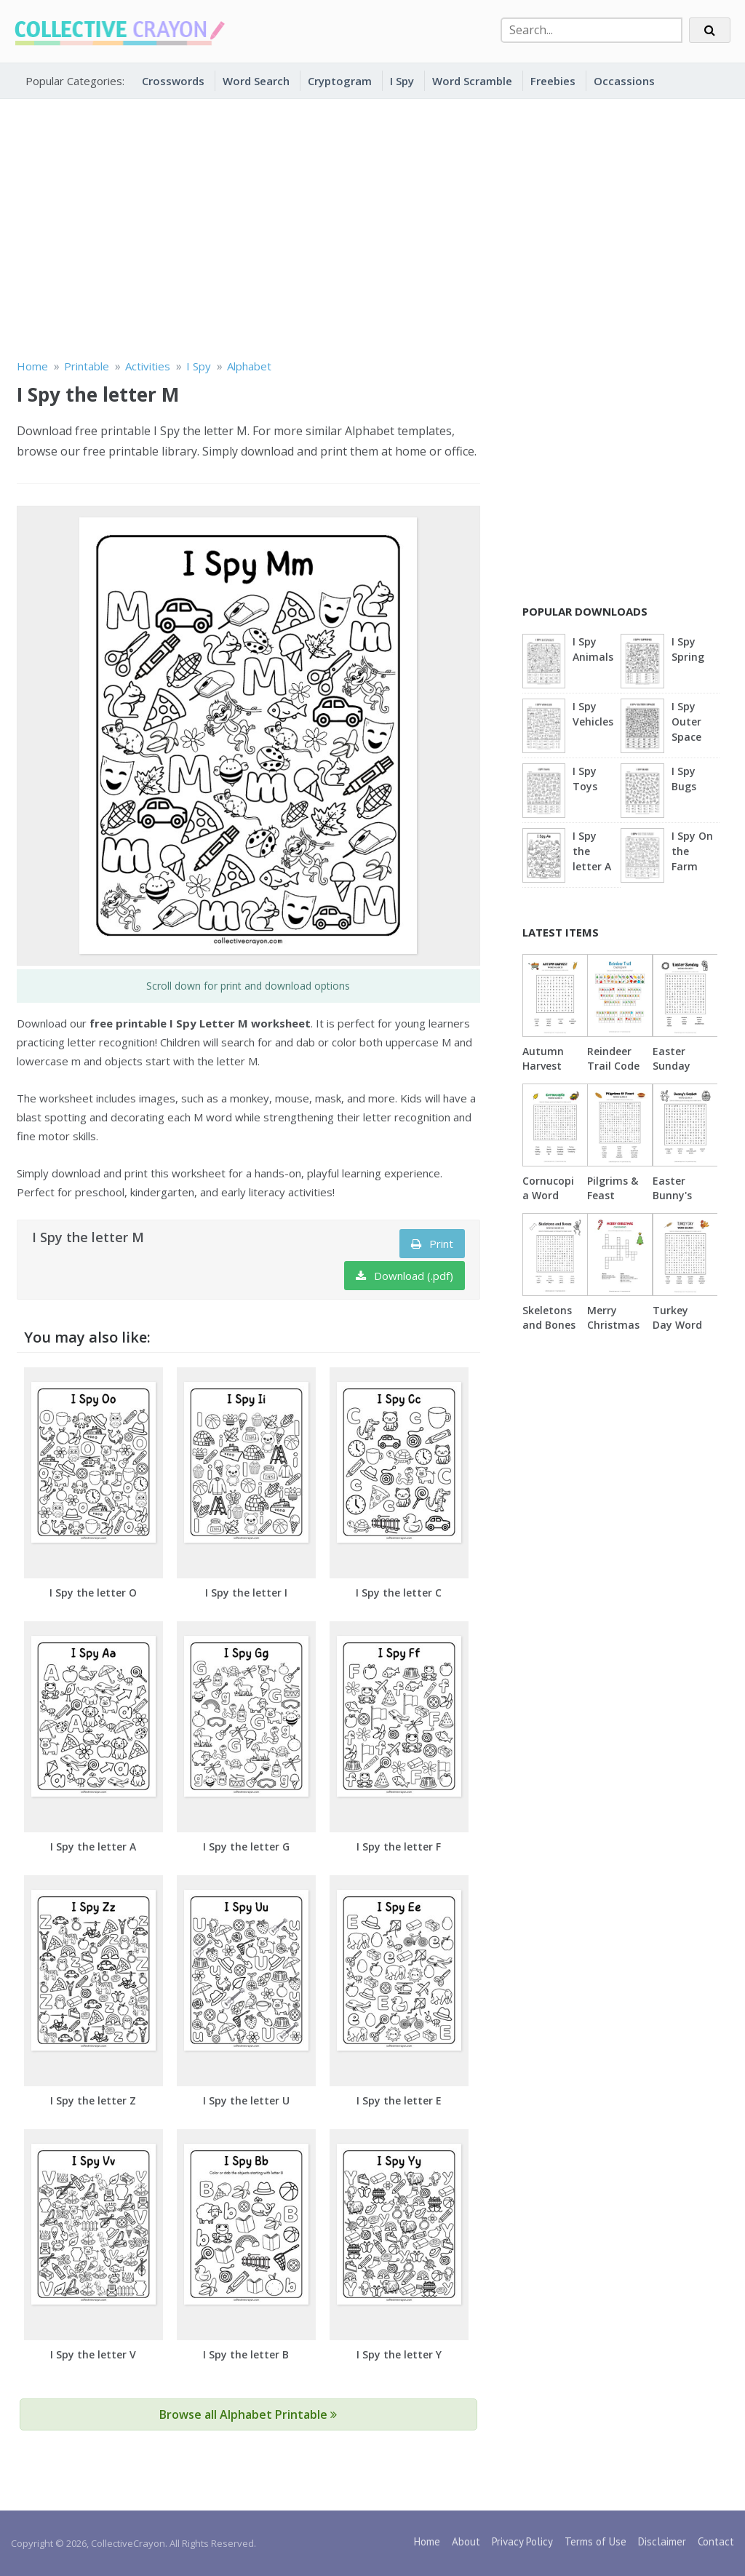 The height and width of the screenshot is (2576, 745). I want to click on Terms of Use, so click(595, 2541).